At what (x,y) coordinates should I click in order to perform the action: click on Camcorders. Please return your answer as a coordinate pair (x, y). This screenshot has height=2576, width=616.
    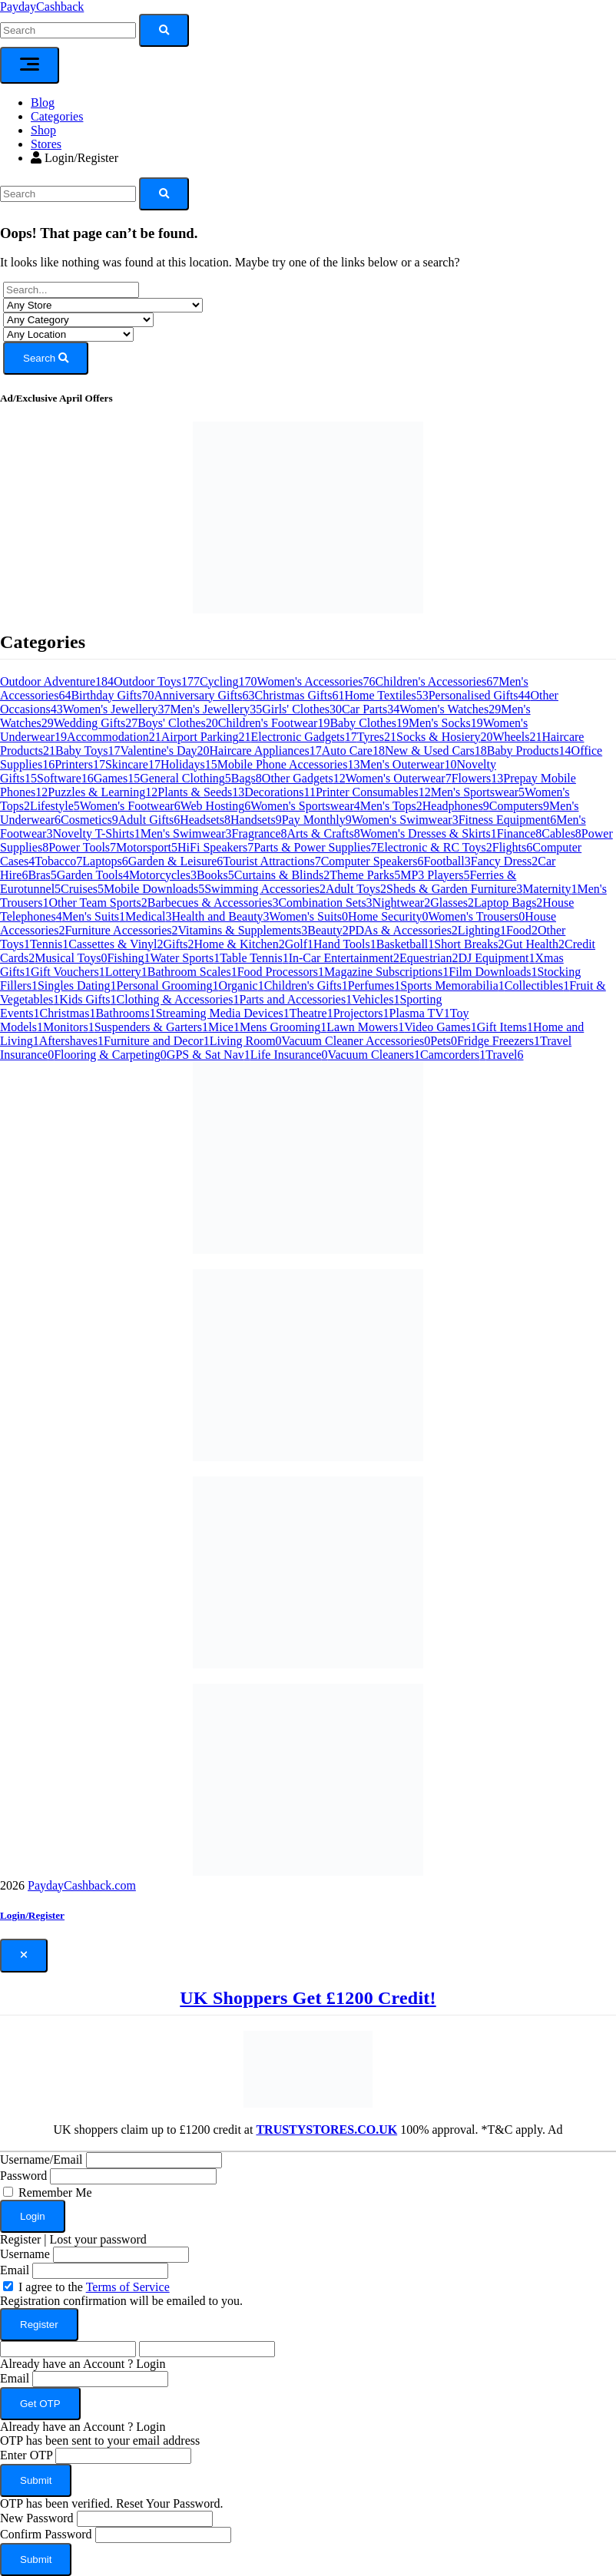
    Looking at the image, I should click on (452, 1054).